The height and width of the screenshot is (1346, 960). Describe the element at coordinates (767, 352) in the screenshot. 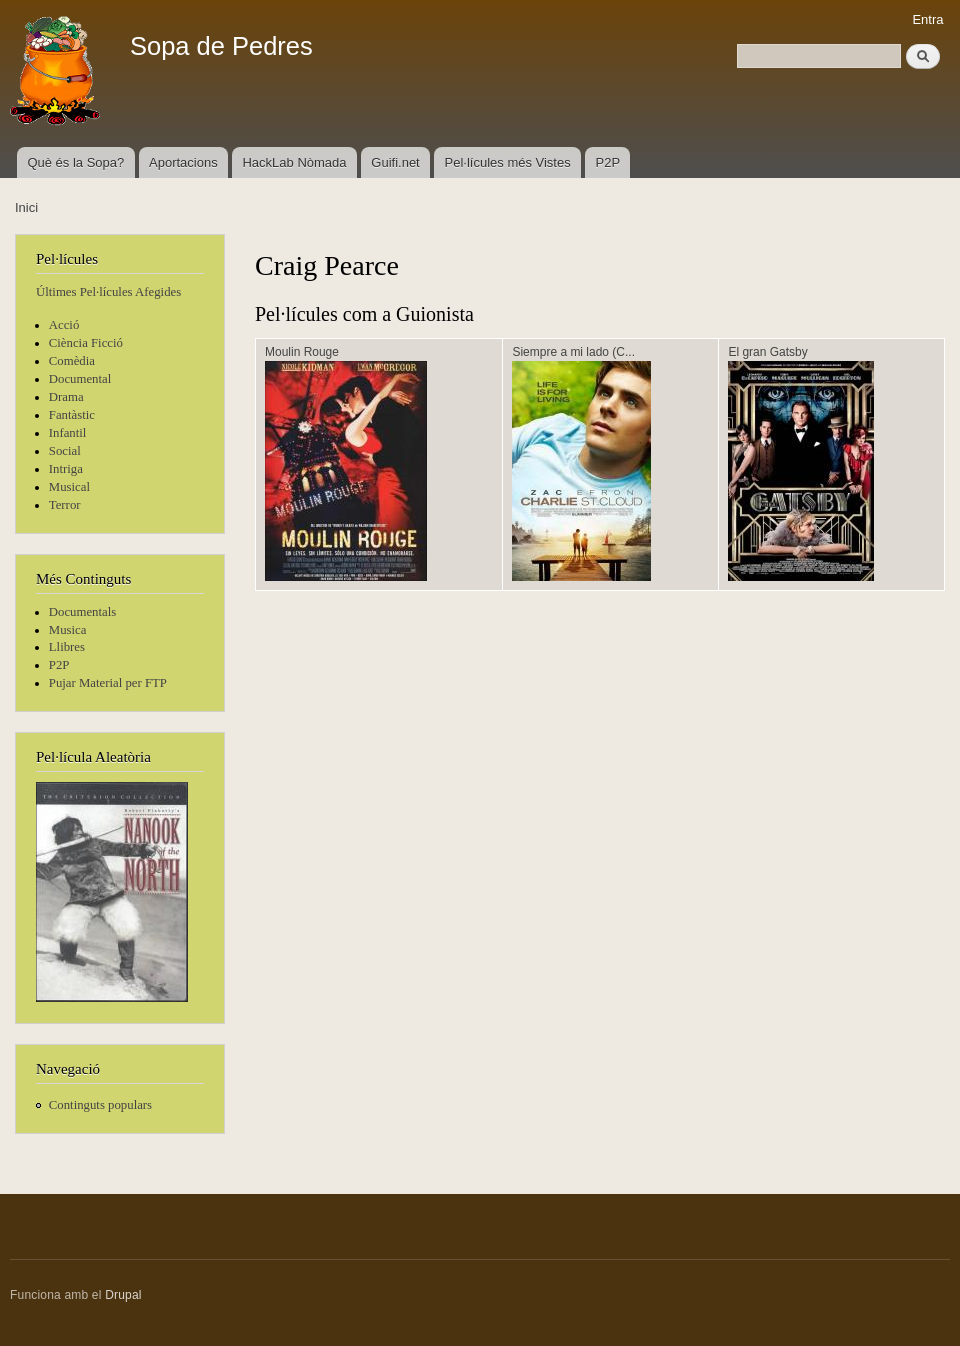

I see `El gran Gatsby` at that location.